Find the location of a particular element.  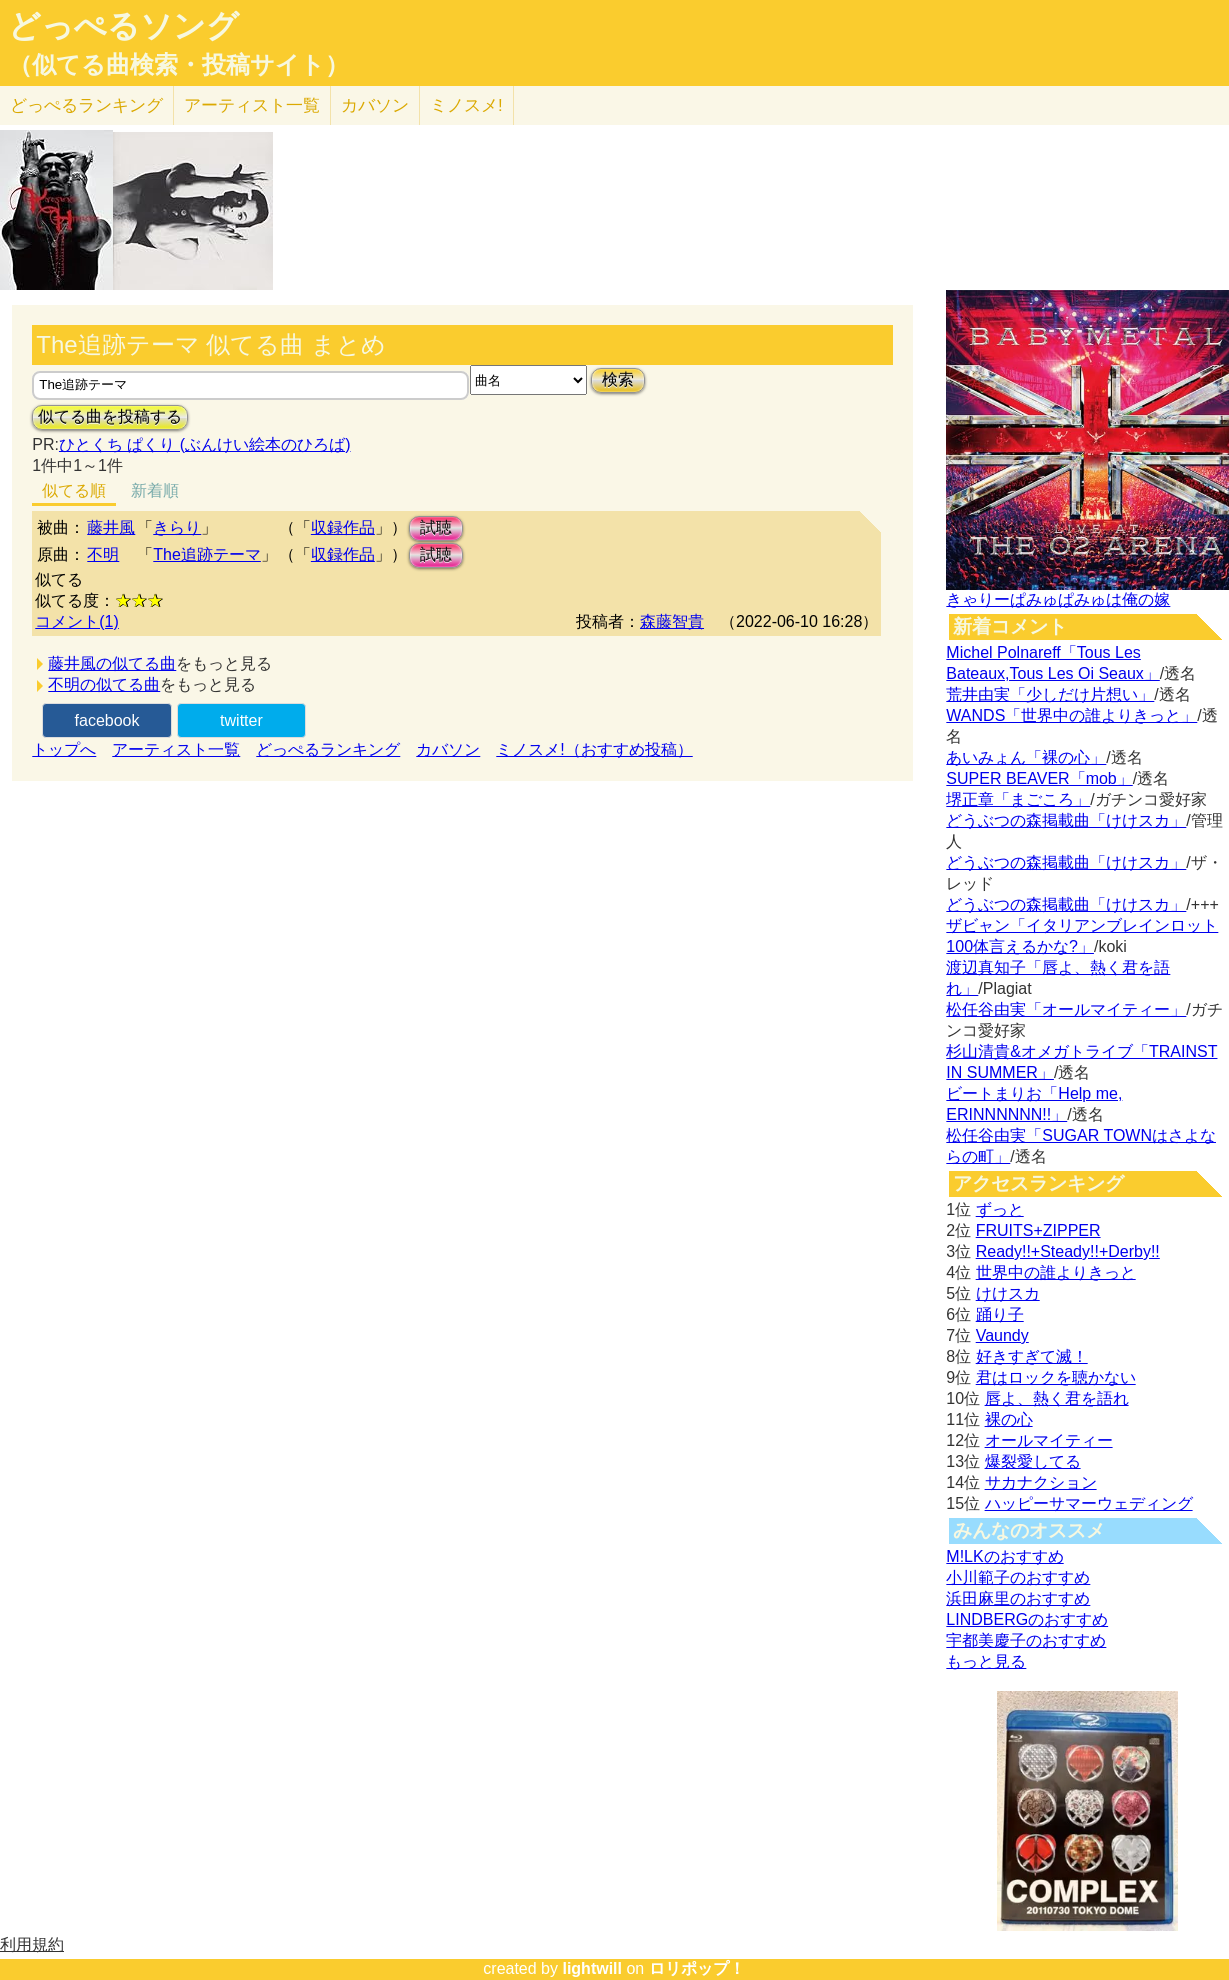

きゃりーぱみゅぱみゅは俺の嫁 is located at coordinates (1058, 599).